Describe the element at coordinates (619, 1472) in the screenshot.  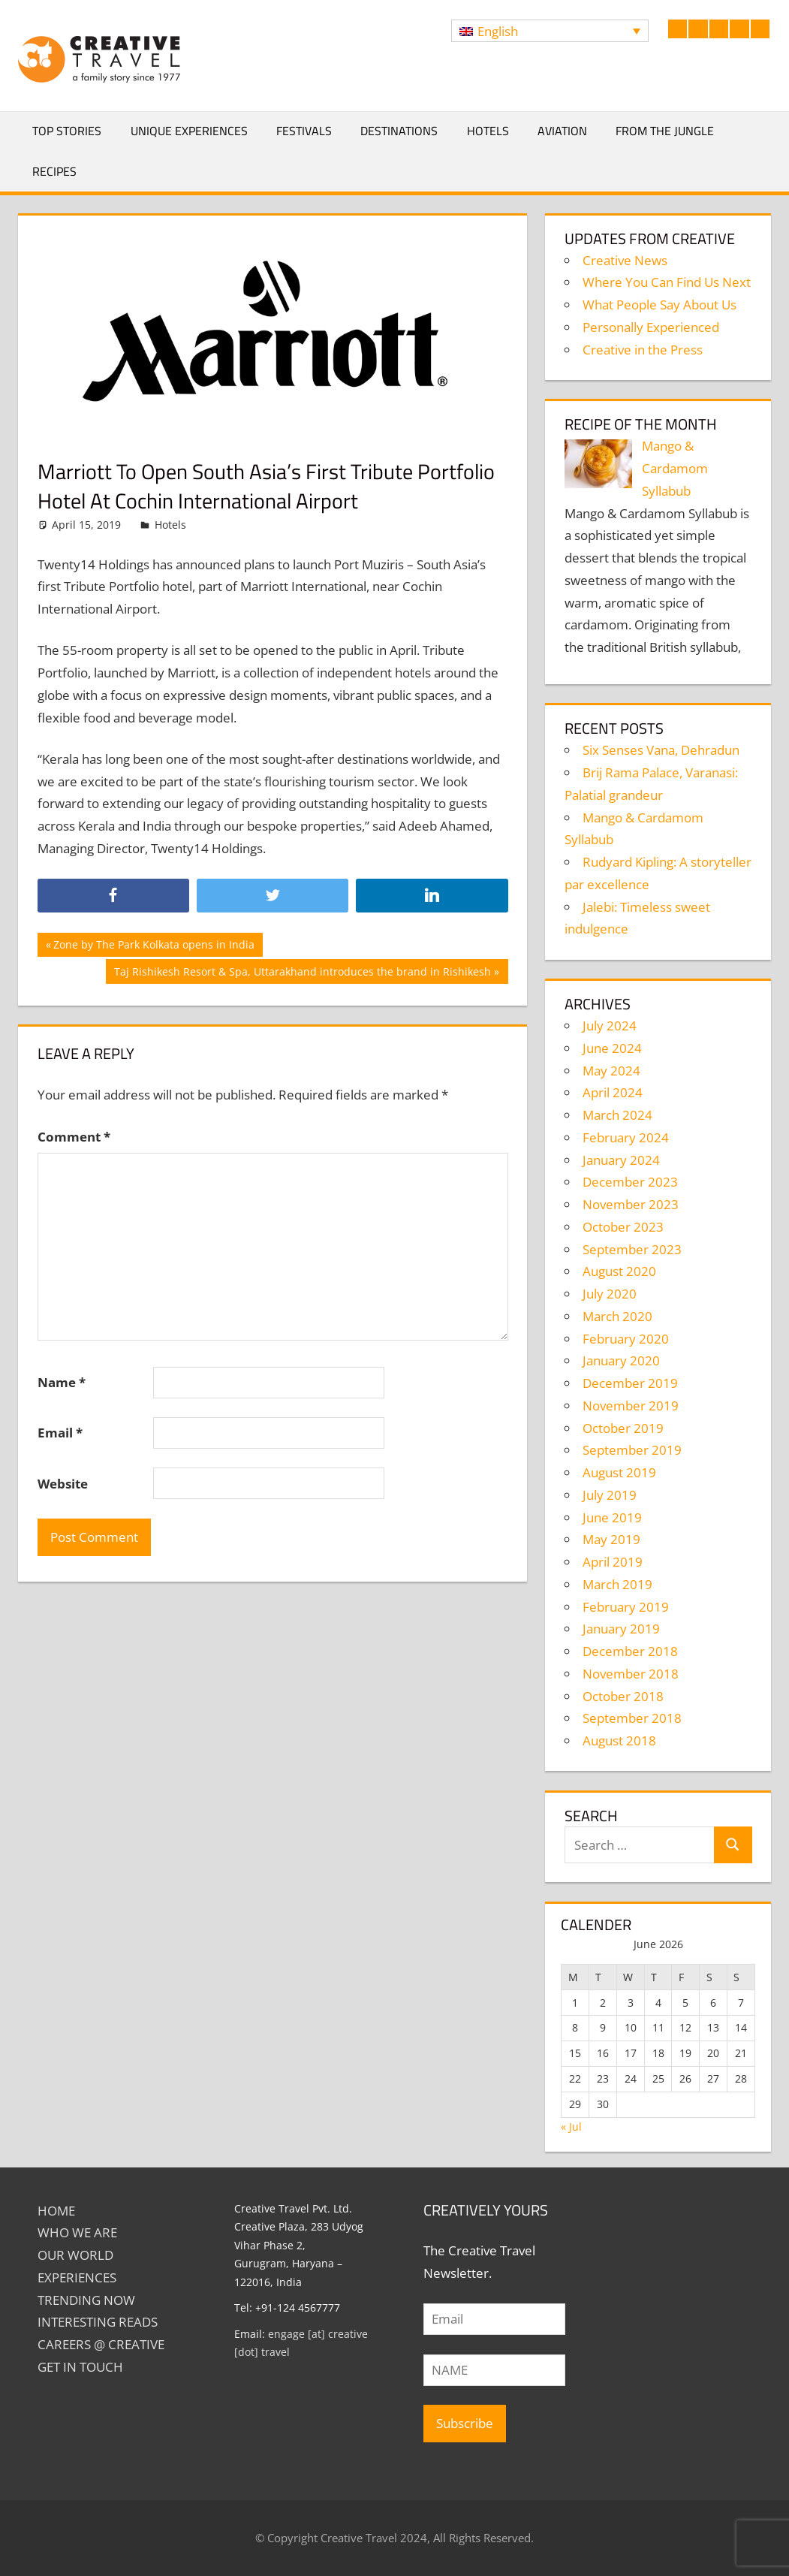
I see `August 2019` at that location.